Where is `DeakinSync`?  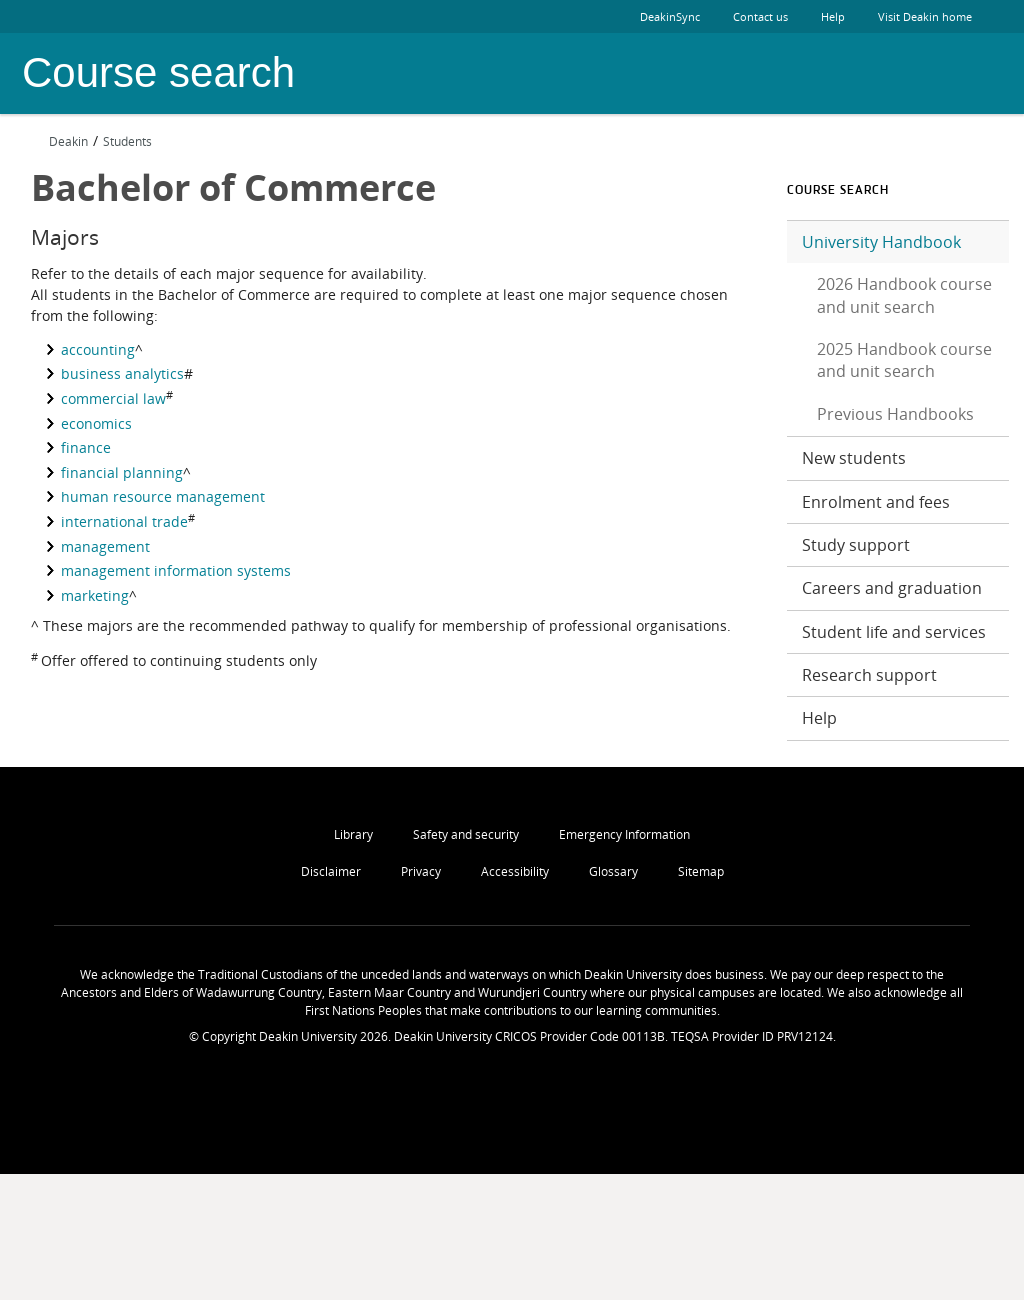
DeakinSync is located at coordinates (670, 16).